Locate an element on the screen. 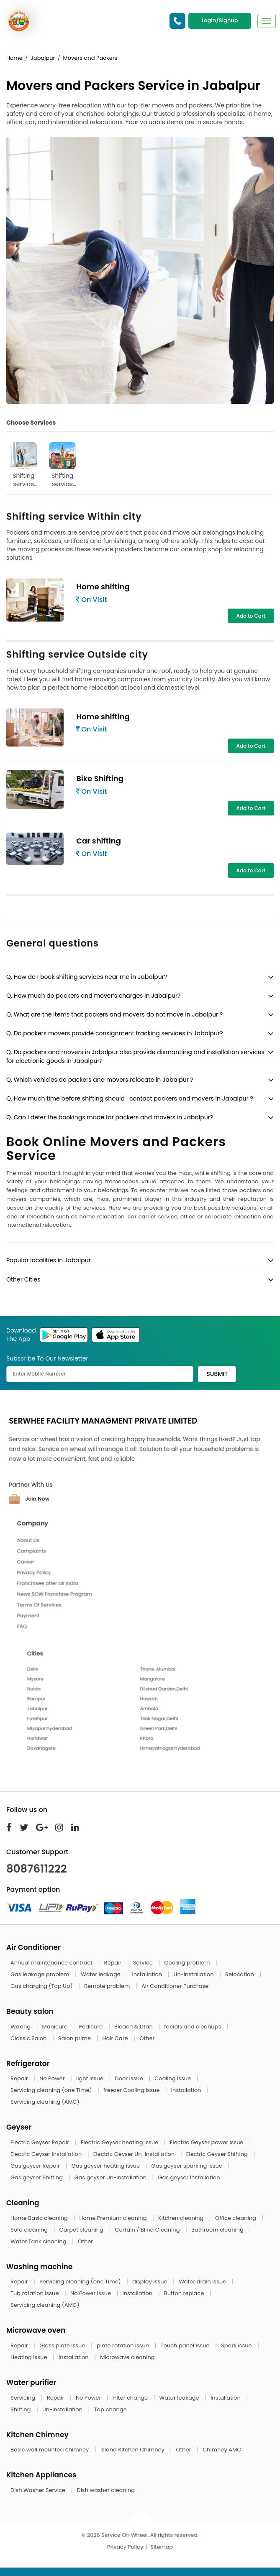 This screenshot has height=2576, width=280. Tap change is located at coordinates (110, 2409).